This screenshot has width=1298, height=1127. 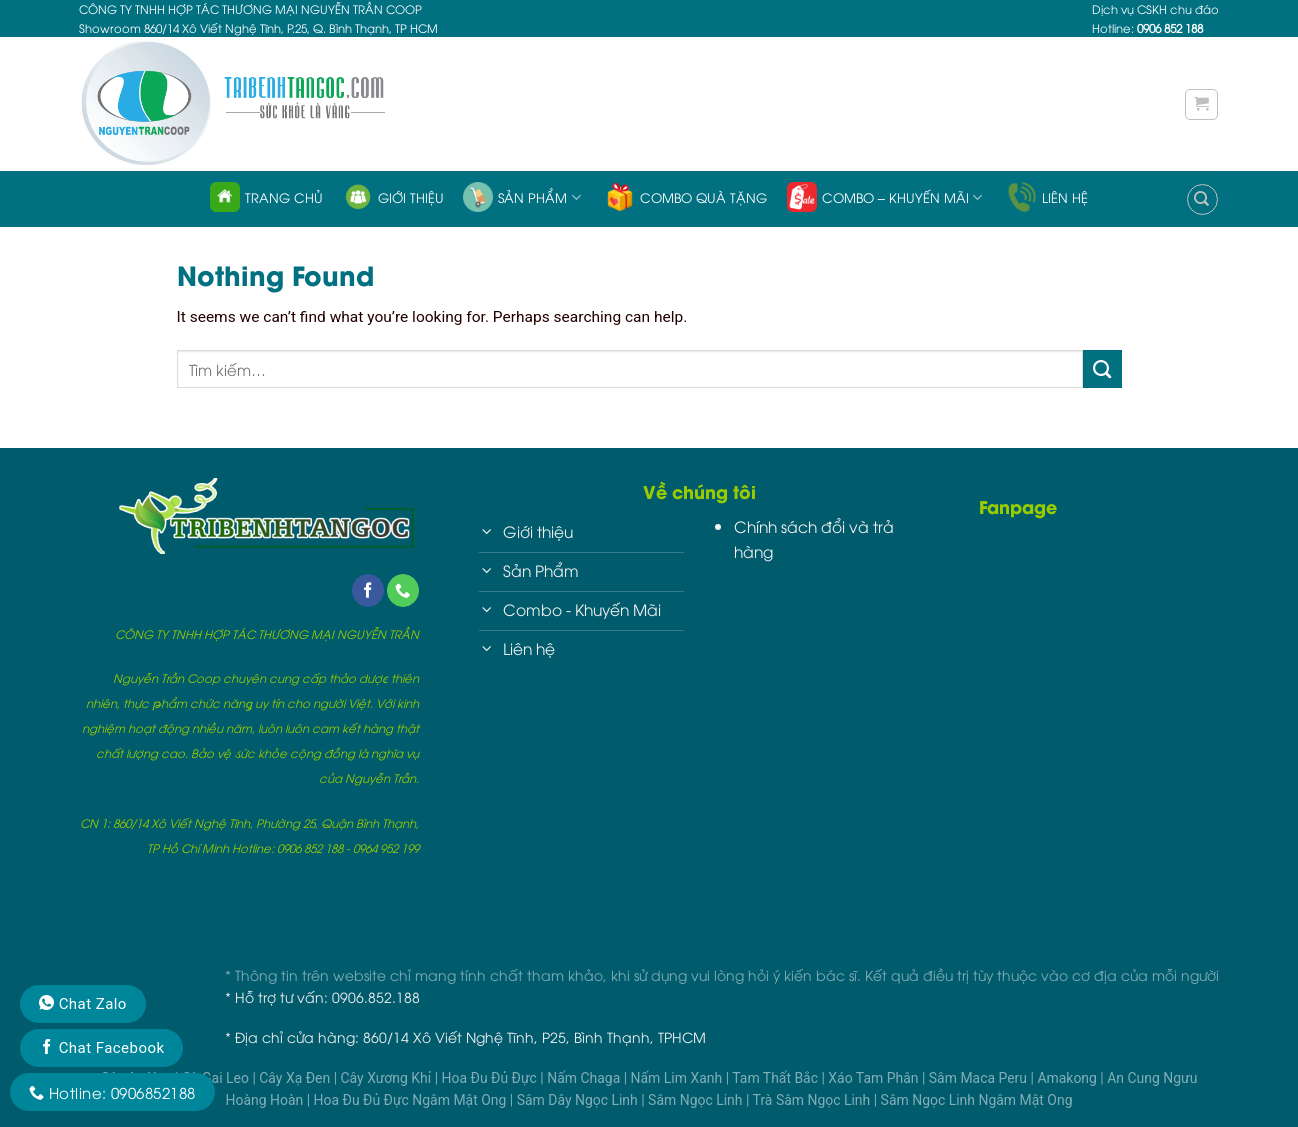 What do you see at coordinates (112, 1092) in the screenshot?
I see `Hotline: 0906852188` at bounding box center [112, 1092].